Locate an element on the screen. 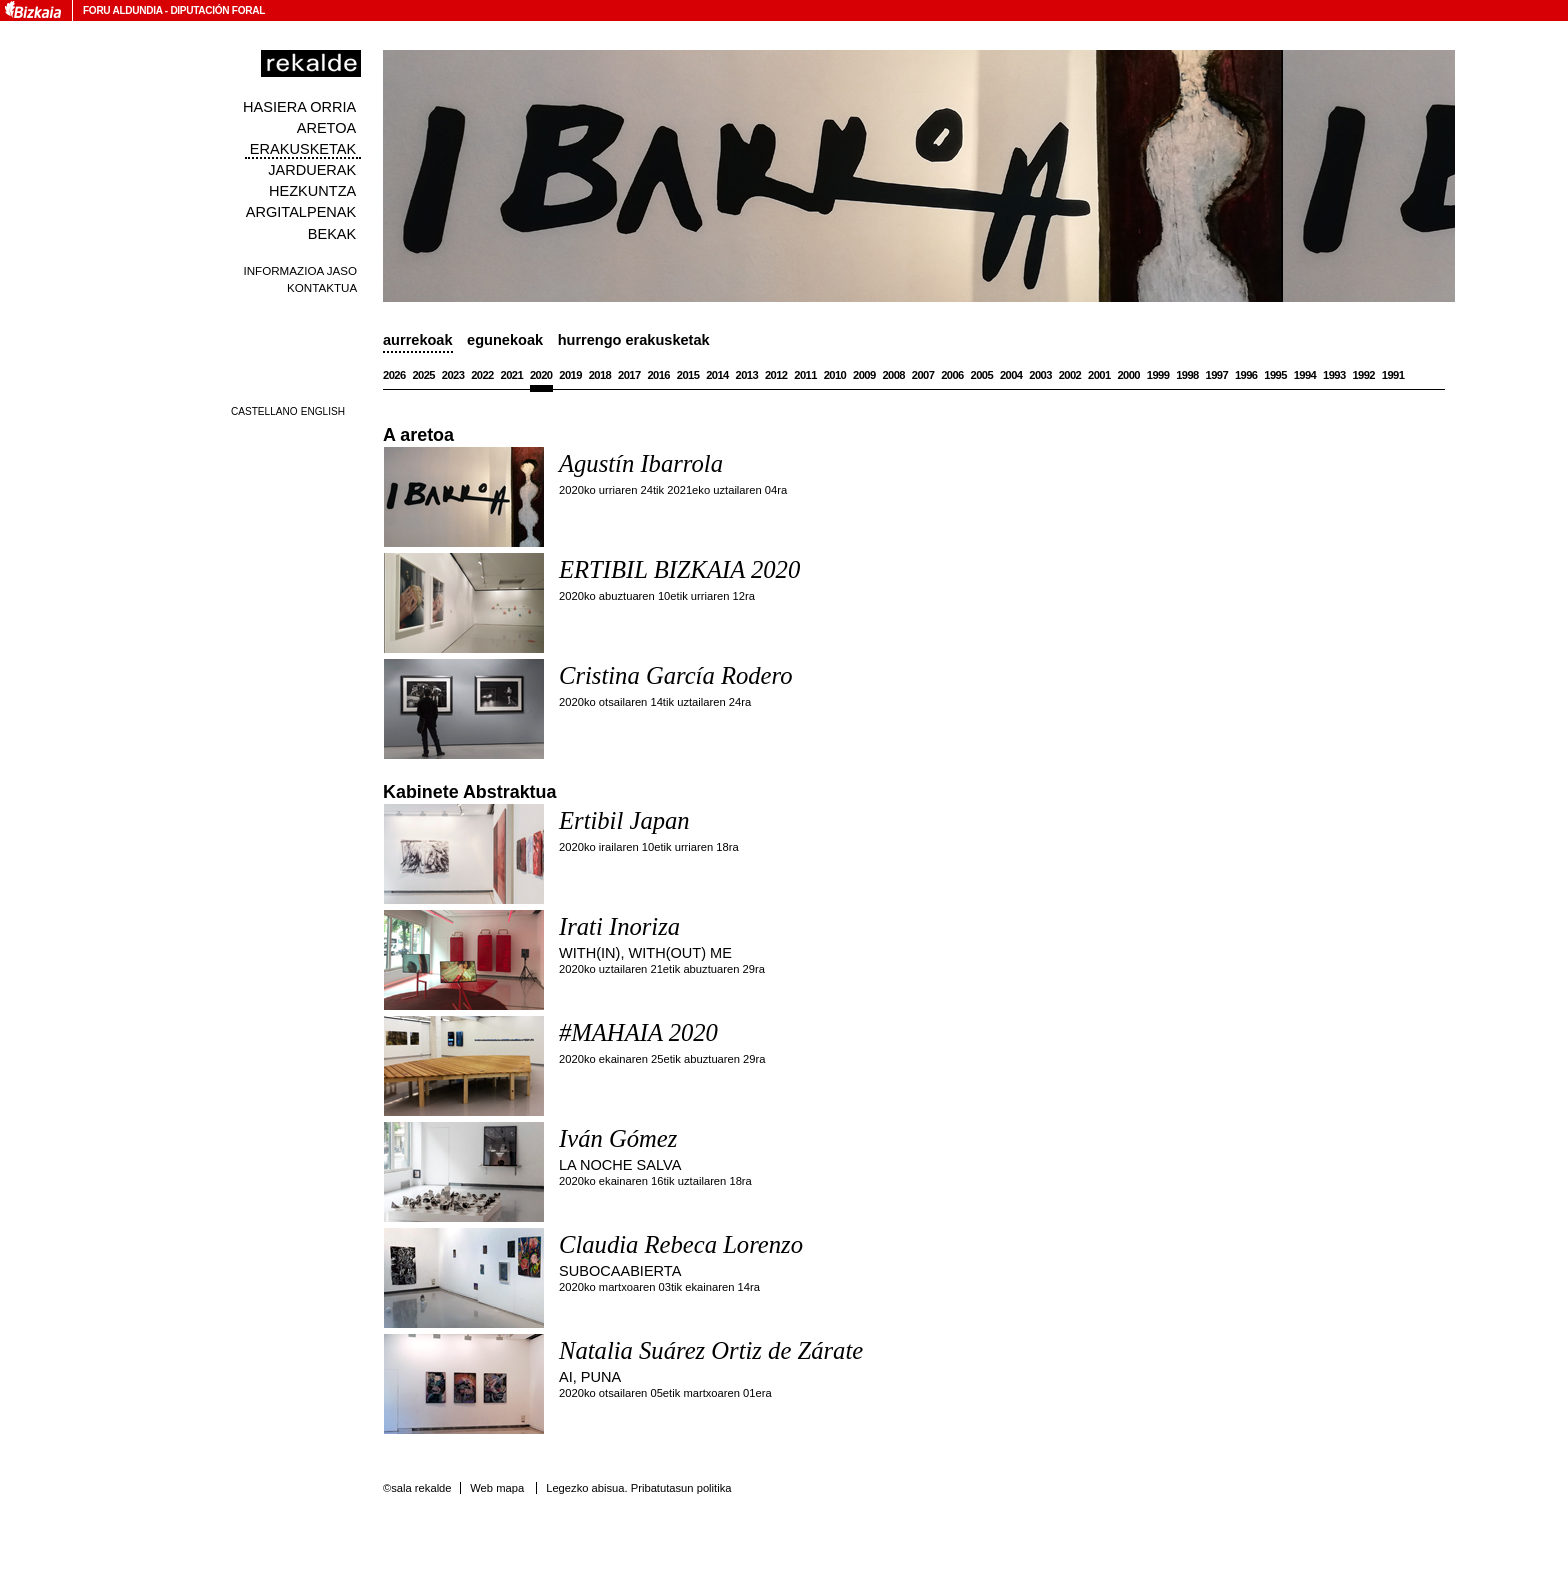  Natalia Suárez Ortiz de Zárate is located at coordinates (711, 1350).